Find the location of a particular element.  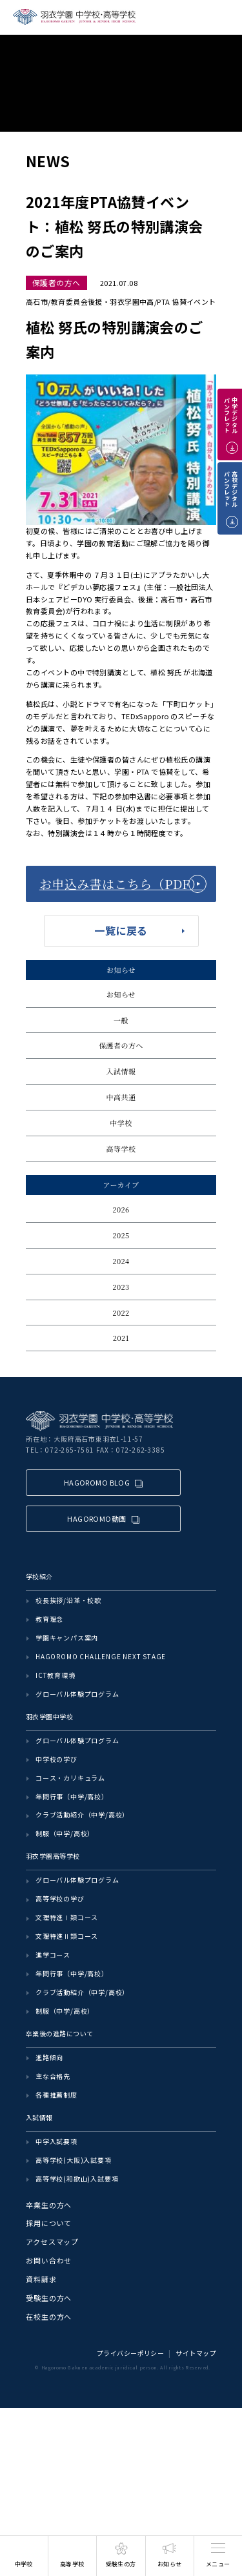

保護者の方へ is located at coordinates (121, 1045).